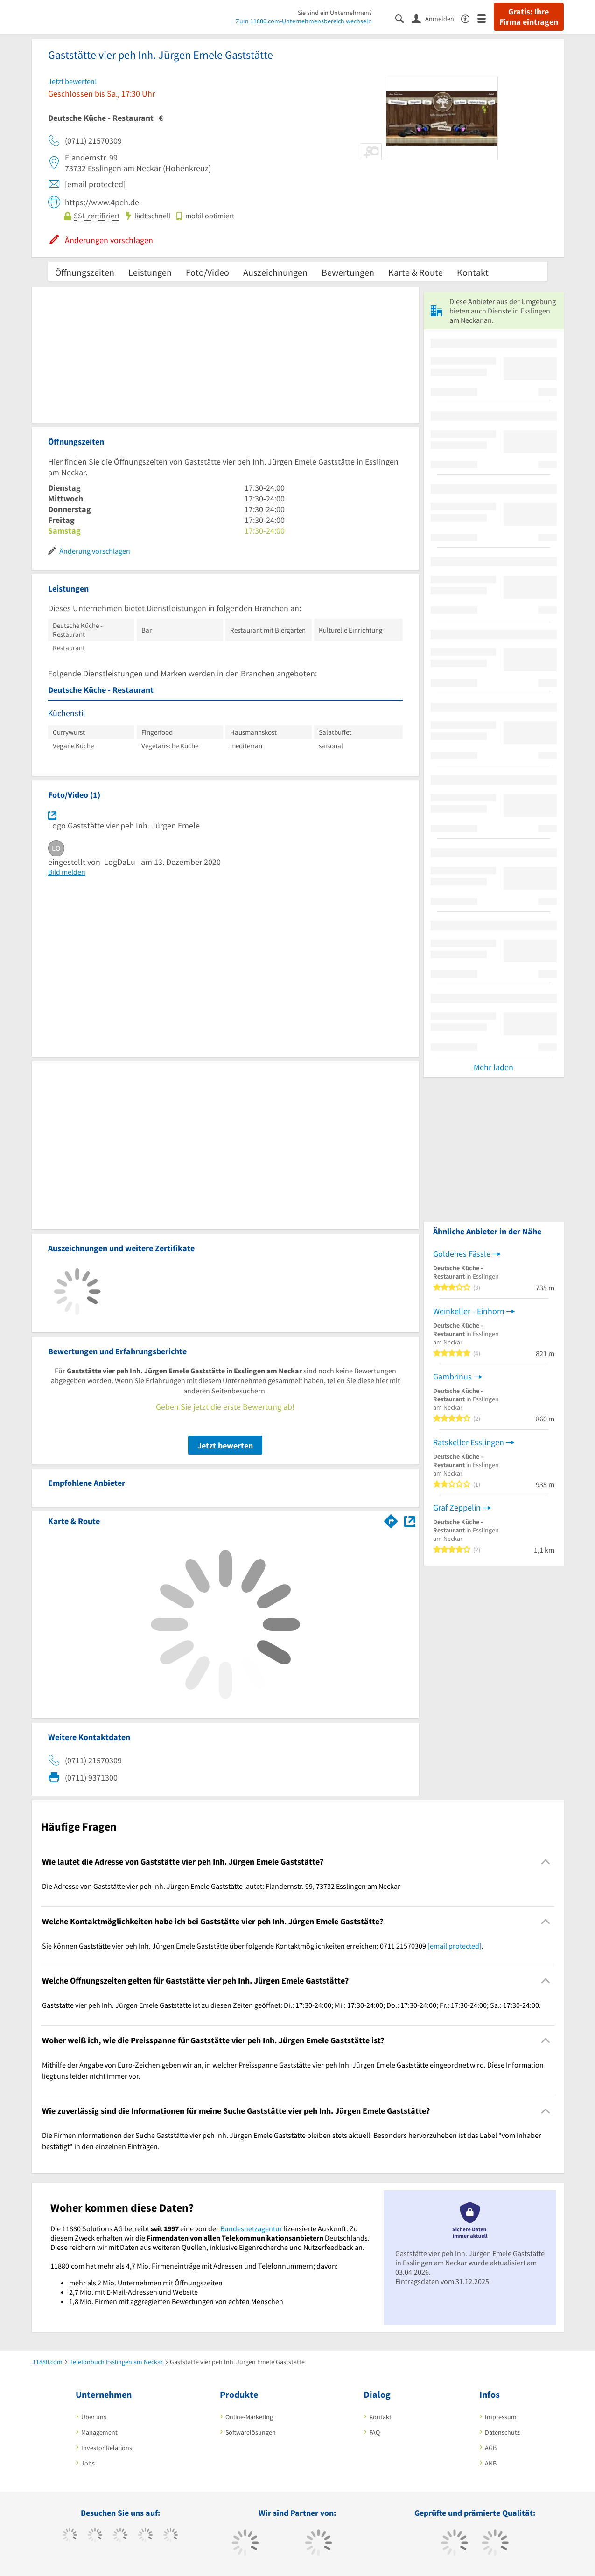 The width and height of the screenshot is (595, 2576). Describe the element at coordinates (528, 17) in the screenshot. I see `Gratis: Ihre Firma eintragen` at that location.